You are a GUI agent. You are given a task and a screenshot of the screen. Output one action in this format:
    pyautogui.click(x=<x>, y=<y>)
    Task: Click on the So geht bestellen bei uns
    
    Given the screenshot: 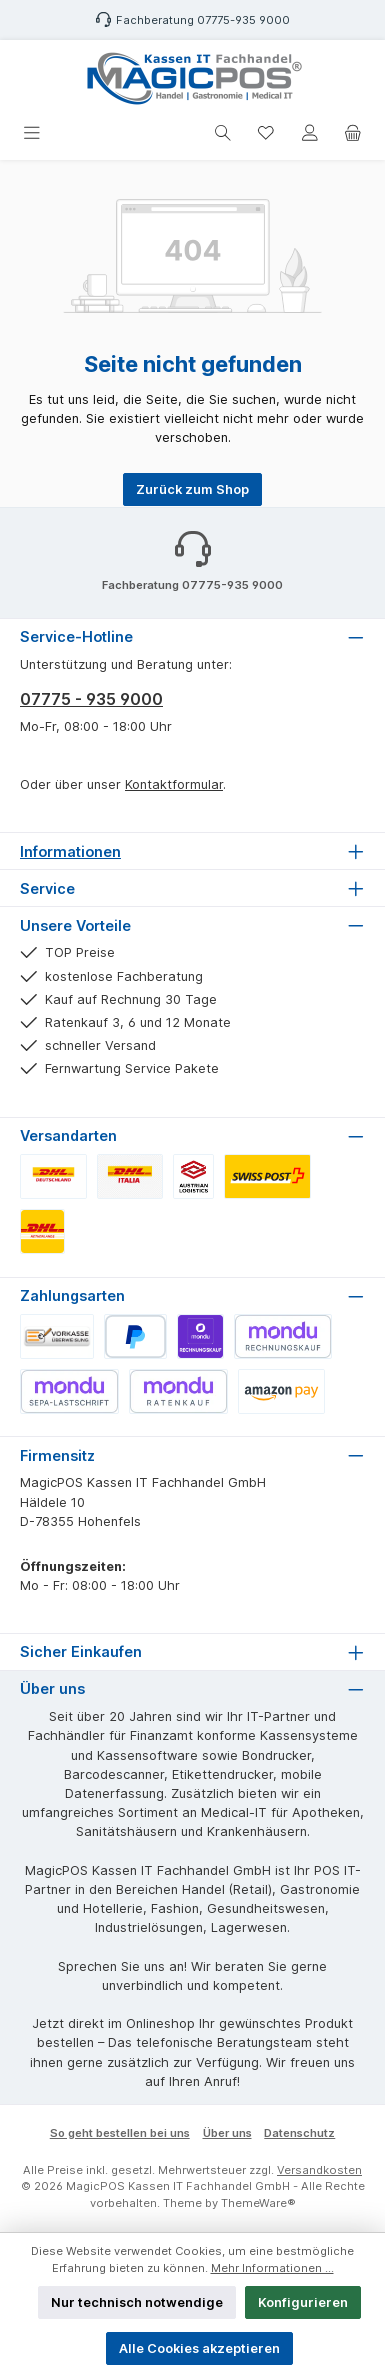 What is the action you would take?
    pyautogui.click(x=120, y=2133)
    